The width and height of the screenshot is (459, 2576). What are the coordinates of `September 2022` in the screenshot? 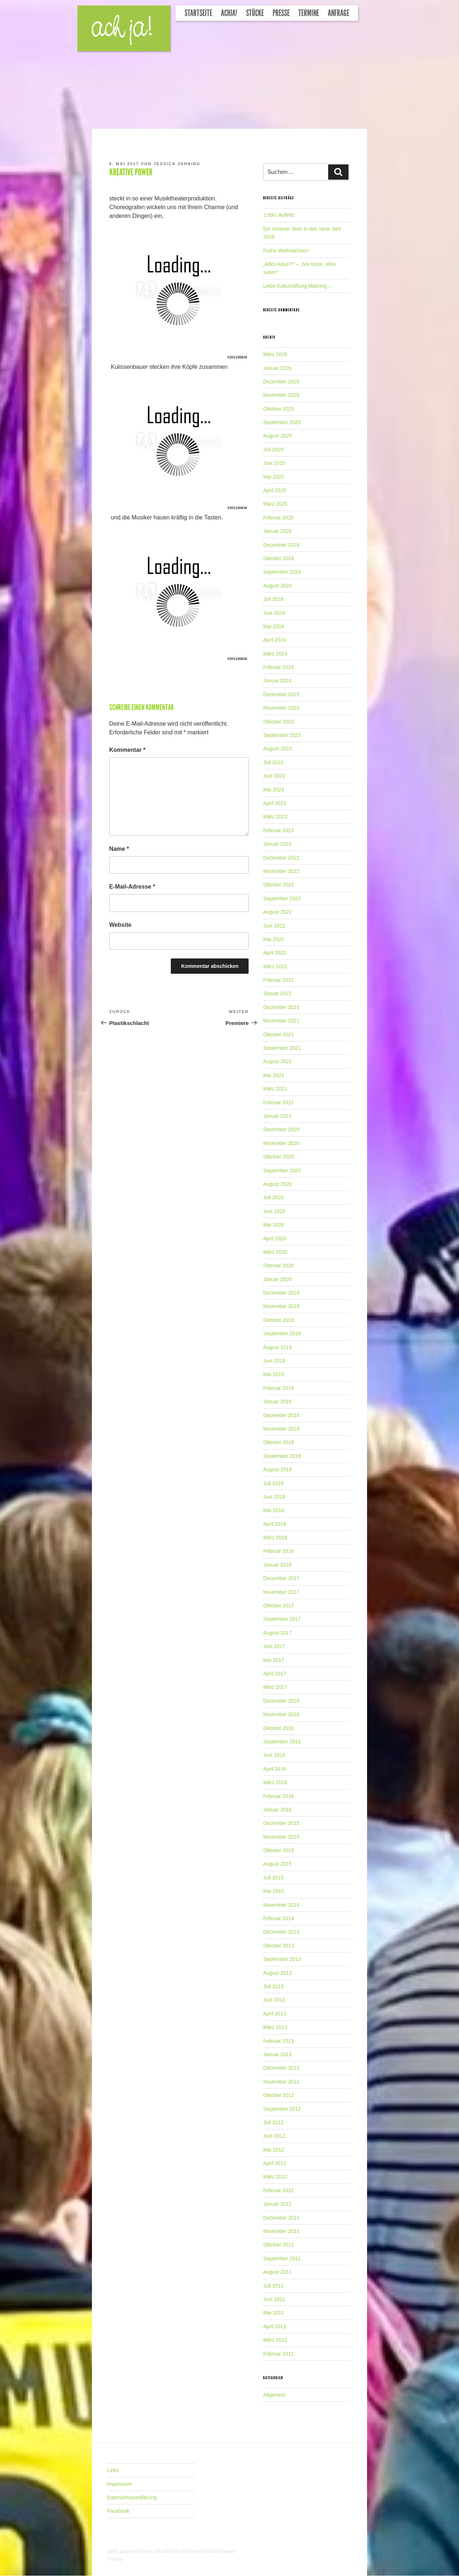 It's located at (282, 898).